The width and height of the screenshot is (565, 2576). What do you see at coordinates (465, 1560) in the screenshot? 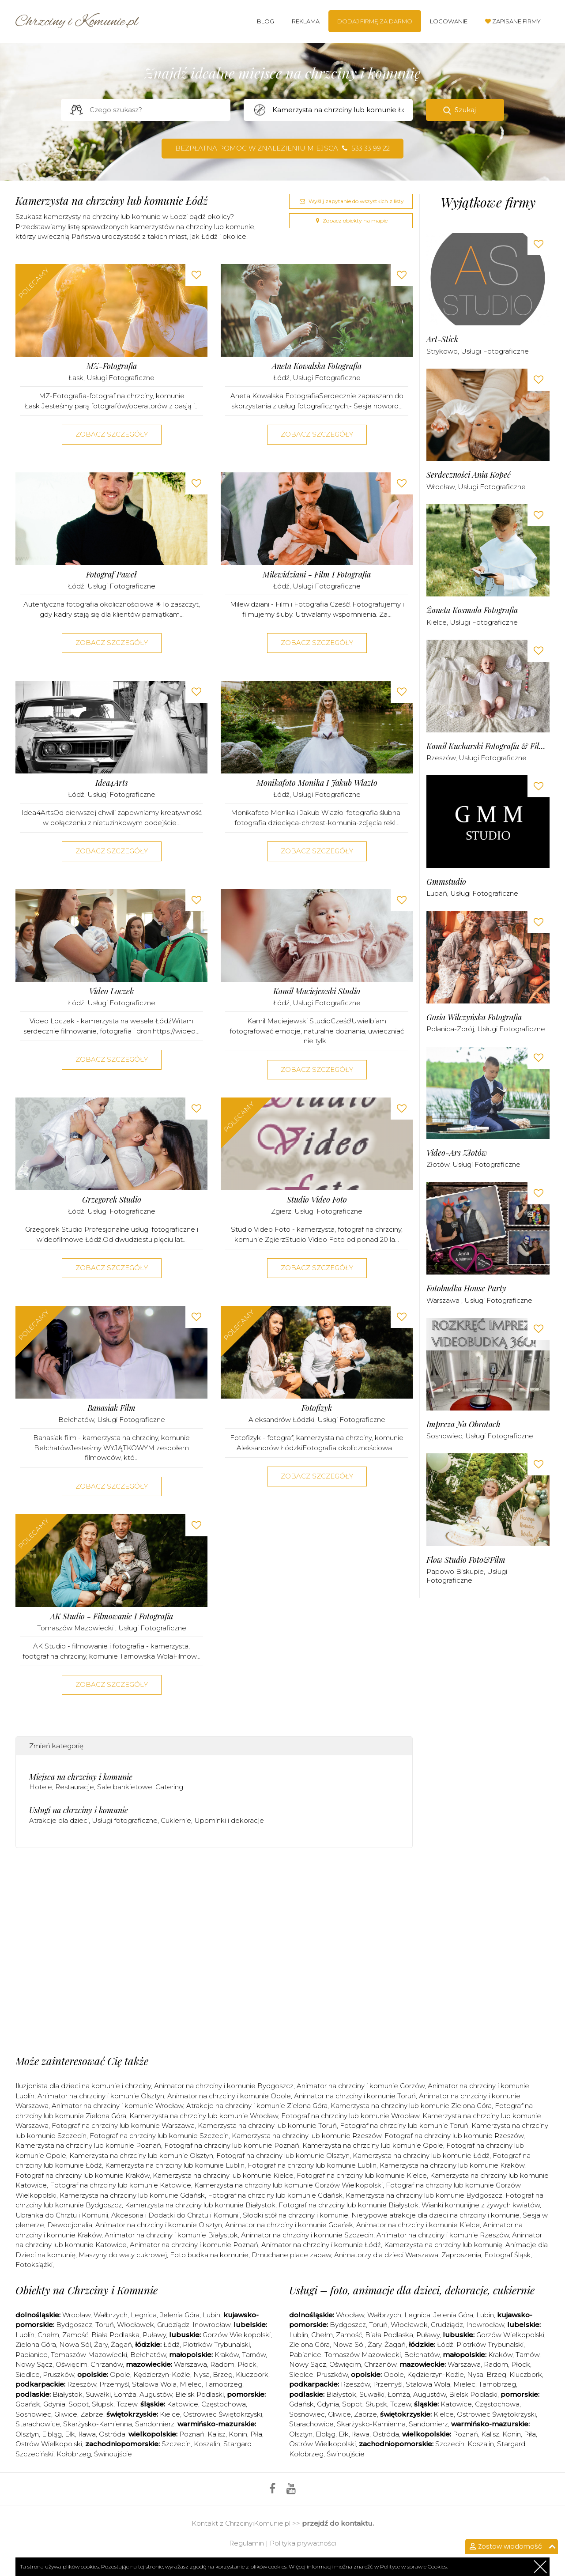
I see `Flow Studio Foto&Film` at bounding box center [465, 1560].